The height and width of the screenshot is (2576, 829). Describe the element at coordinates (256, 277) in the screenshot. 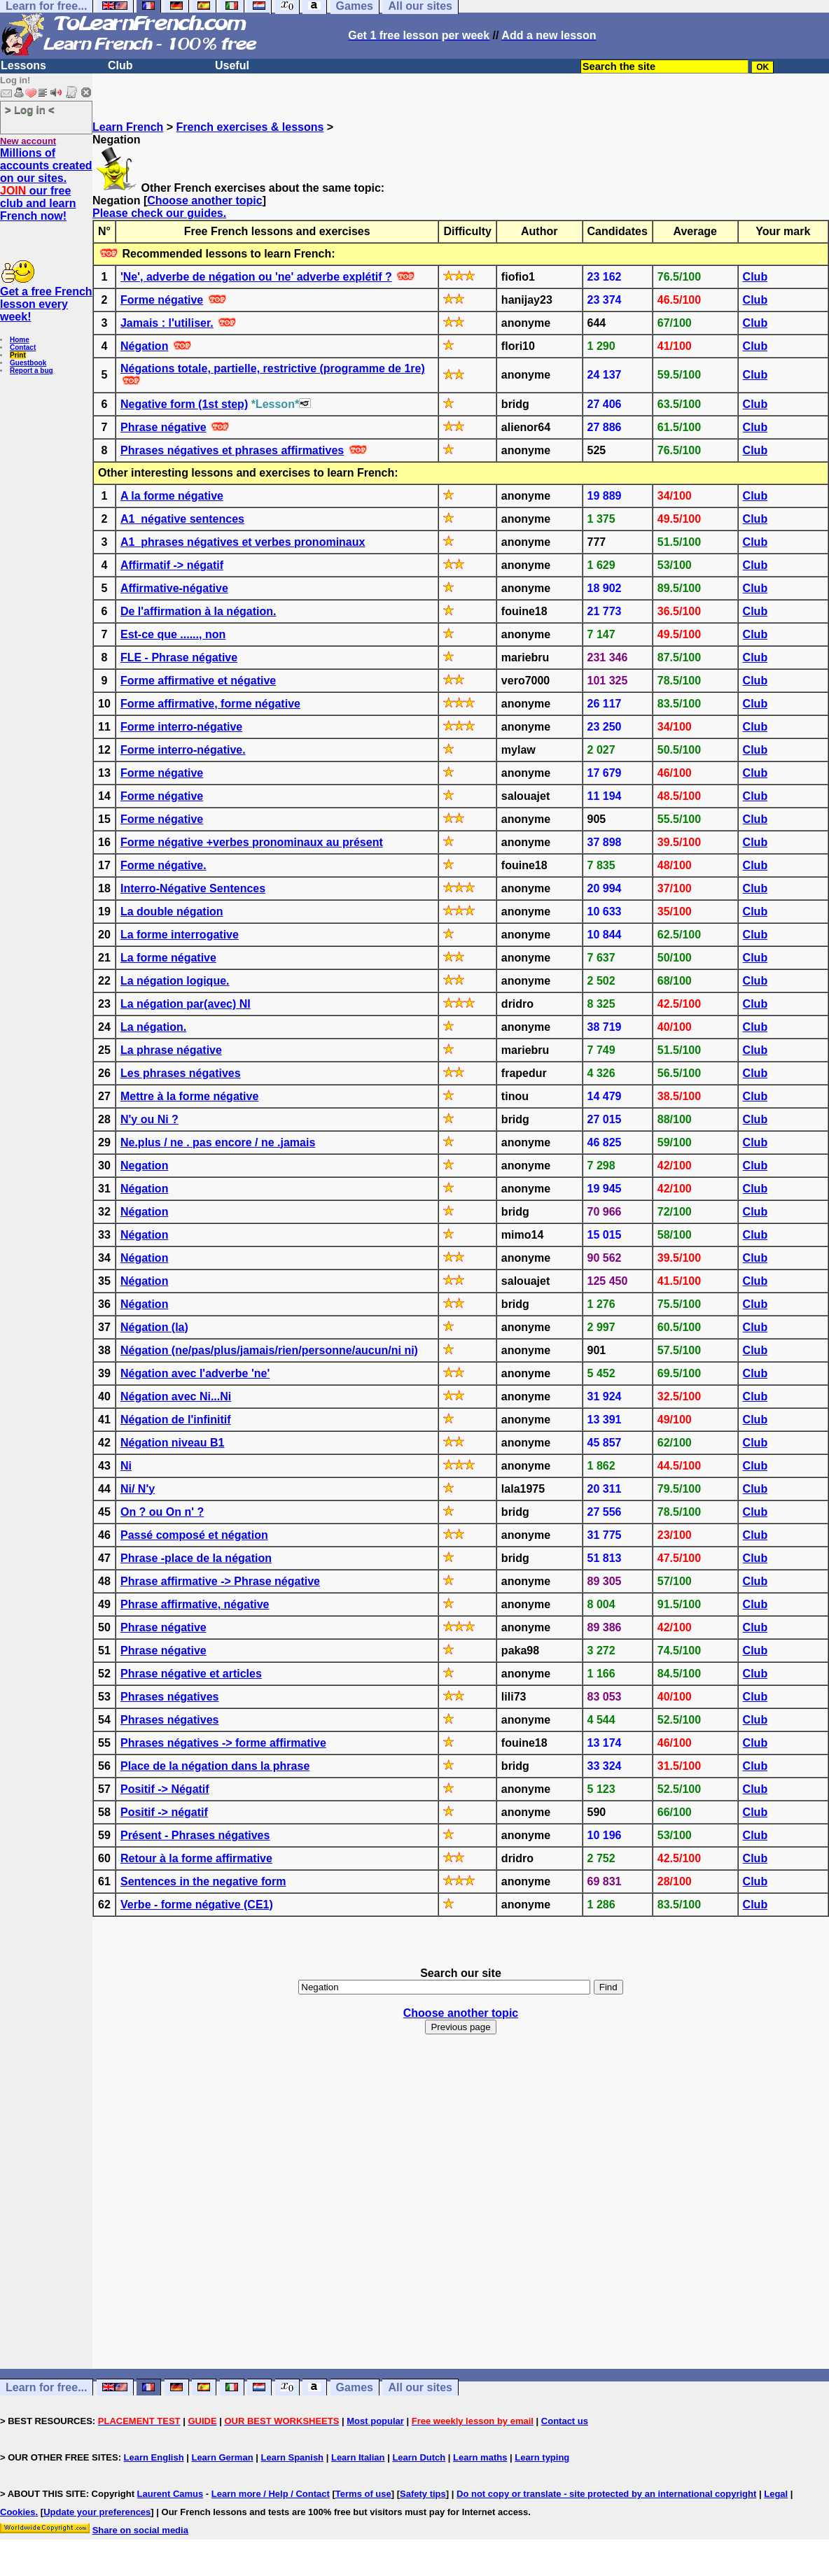

I see `'Ne', adverbe de négation ou 'ne' adverbe explétif ?` at that location.